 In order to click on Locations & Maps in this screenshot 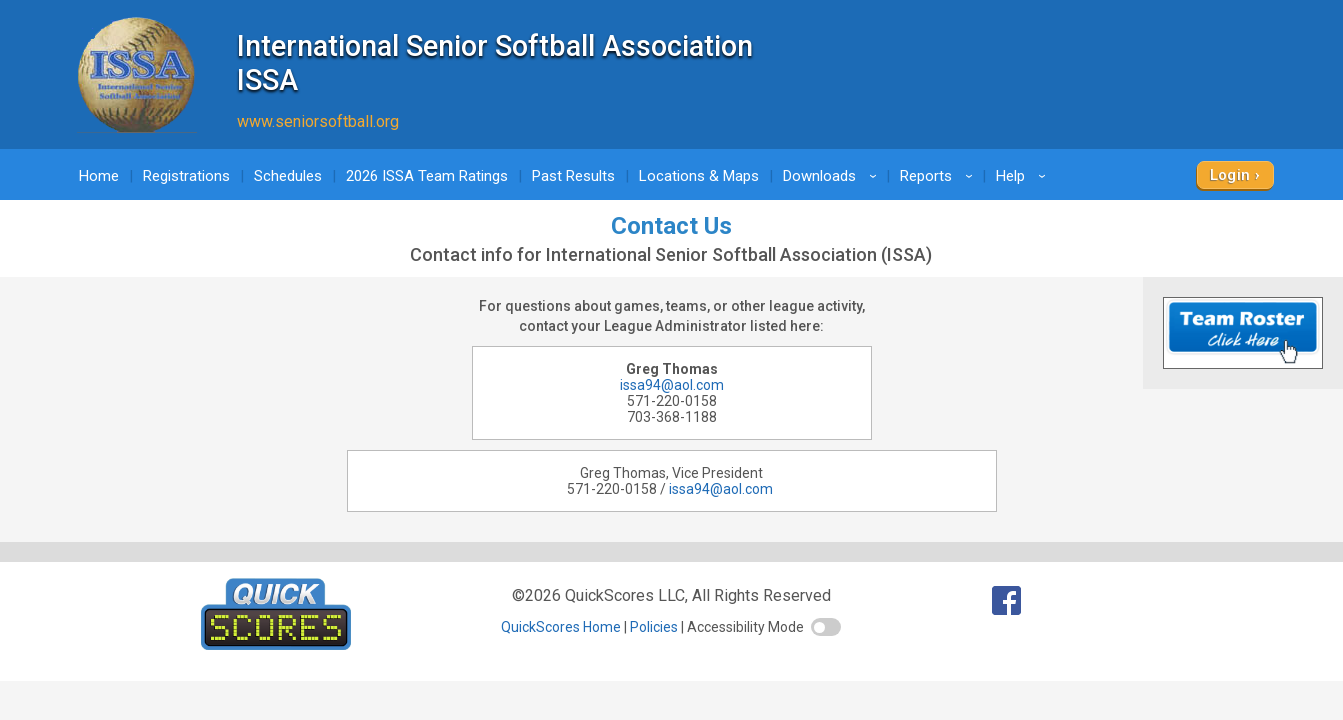, I will do `click(699, 176)`.